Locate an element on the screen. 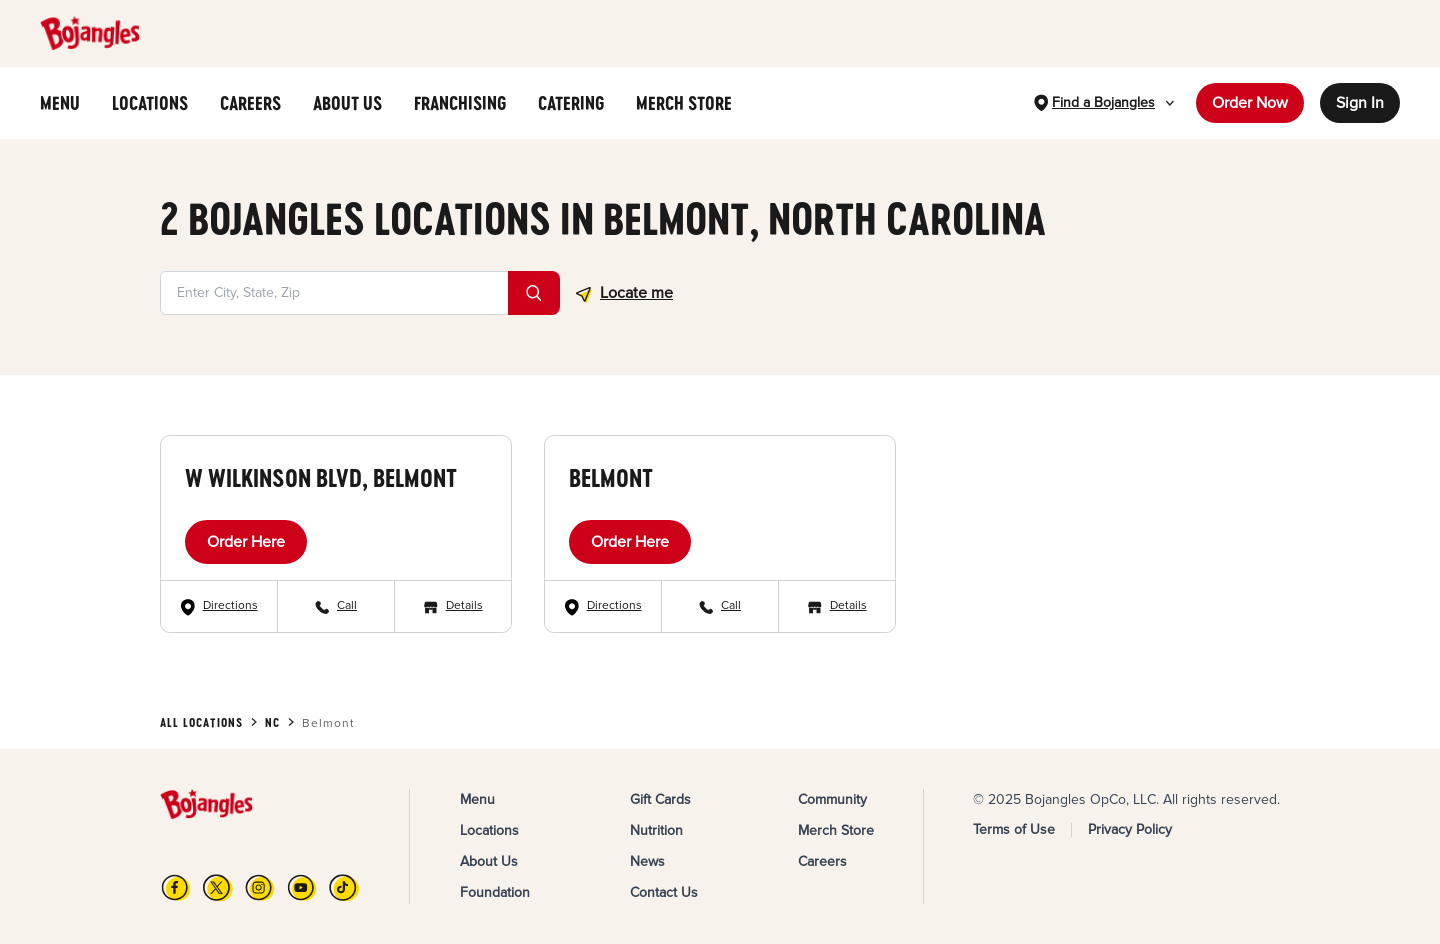 The width and height of the screenshot is (1440, 944). LOCATIONS is located at coordinates (150, 103).